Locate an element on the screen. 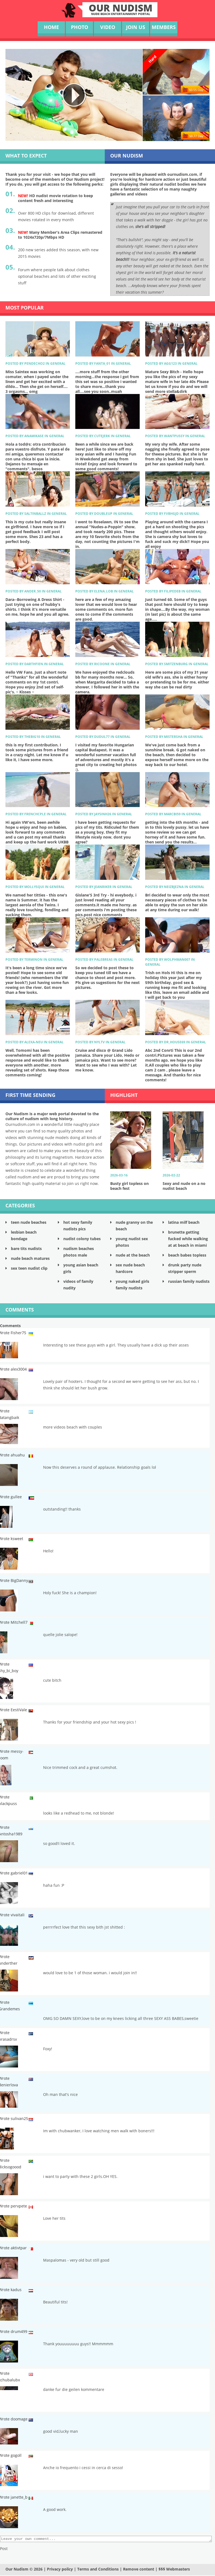 The image size is (215, 2576). russian family nudists is located at coordinates (189, 1281).